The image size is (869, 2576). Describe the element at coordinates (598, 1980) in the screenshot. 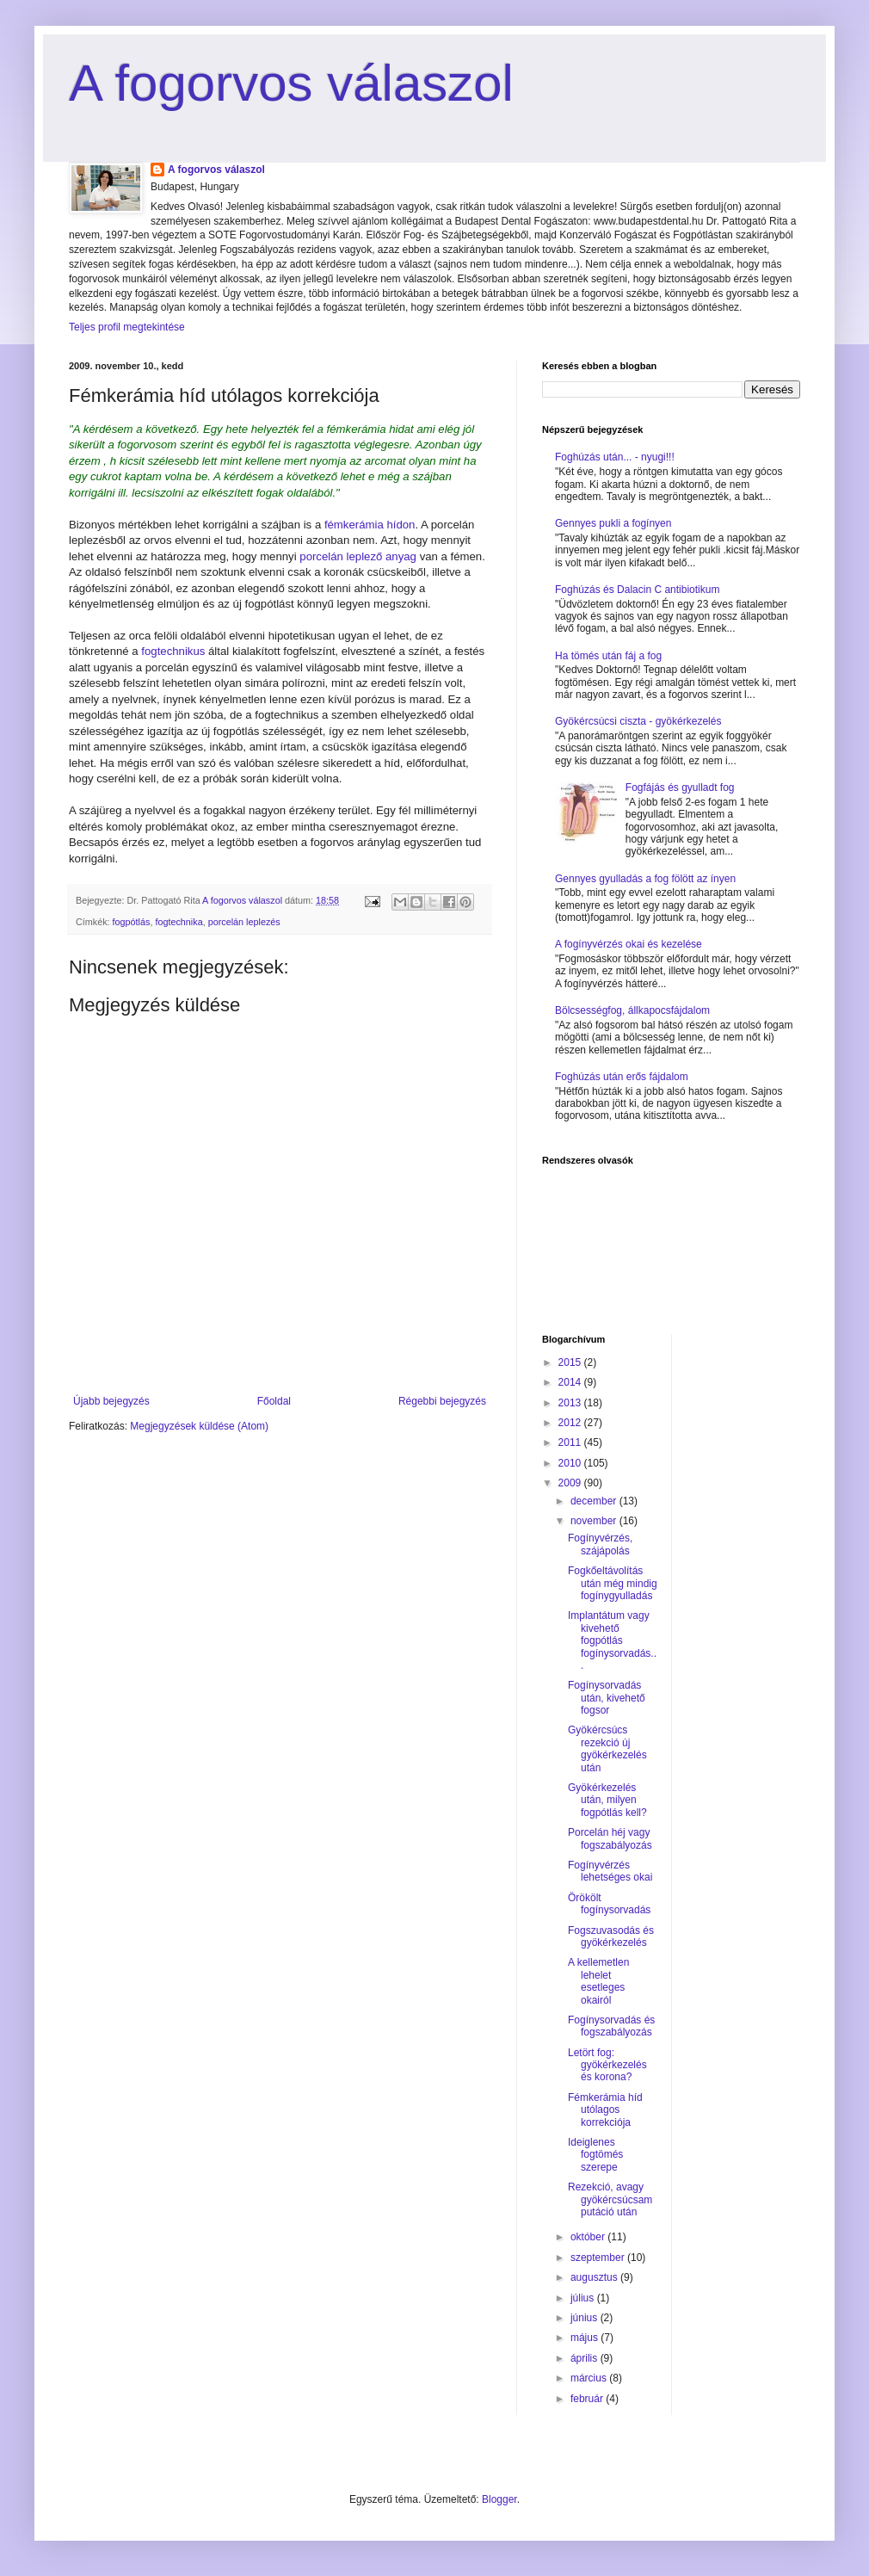

I see `A kellemetlen lehelet esetleges okairól` at that location.